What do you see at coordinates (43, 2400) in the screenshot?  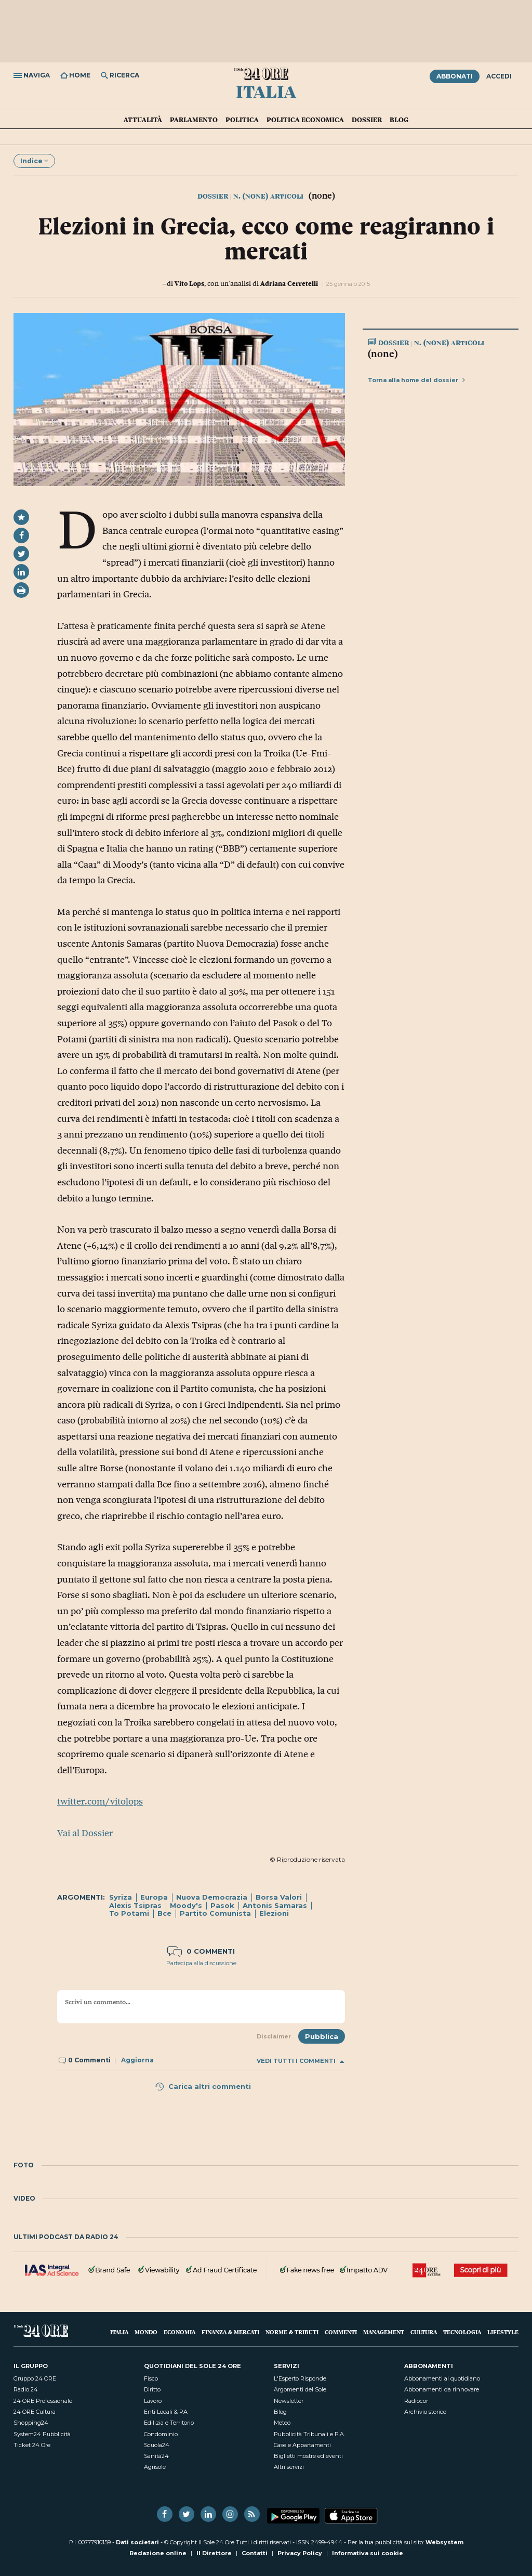 I see `24 ORE Professionale` at bounding box center [43, 2400].